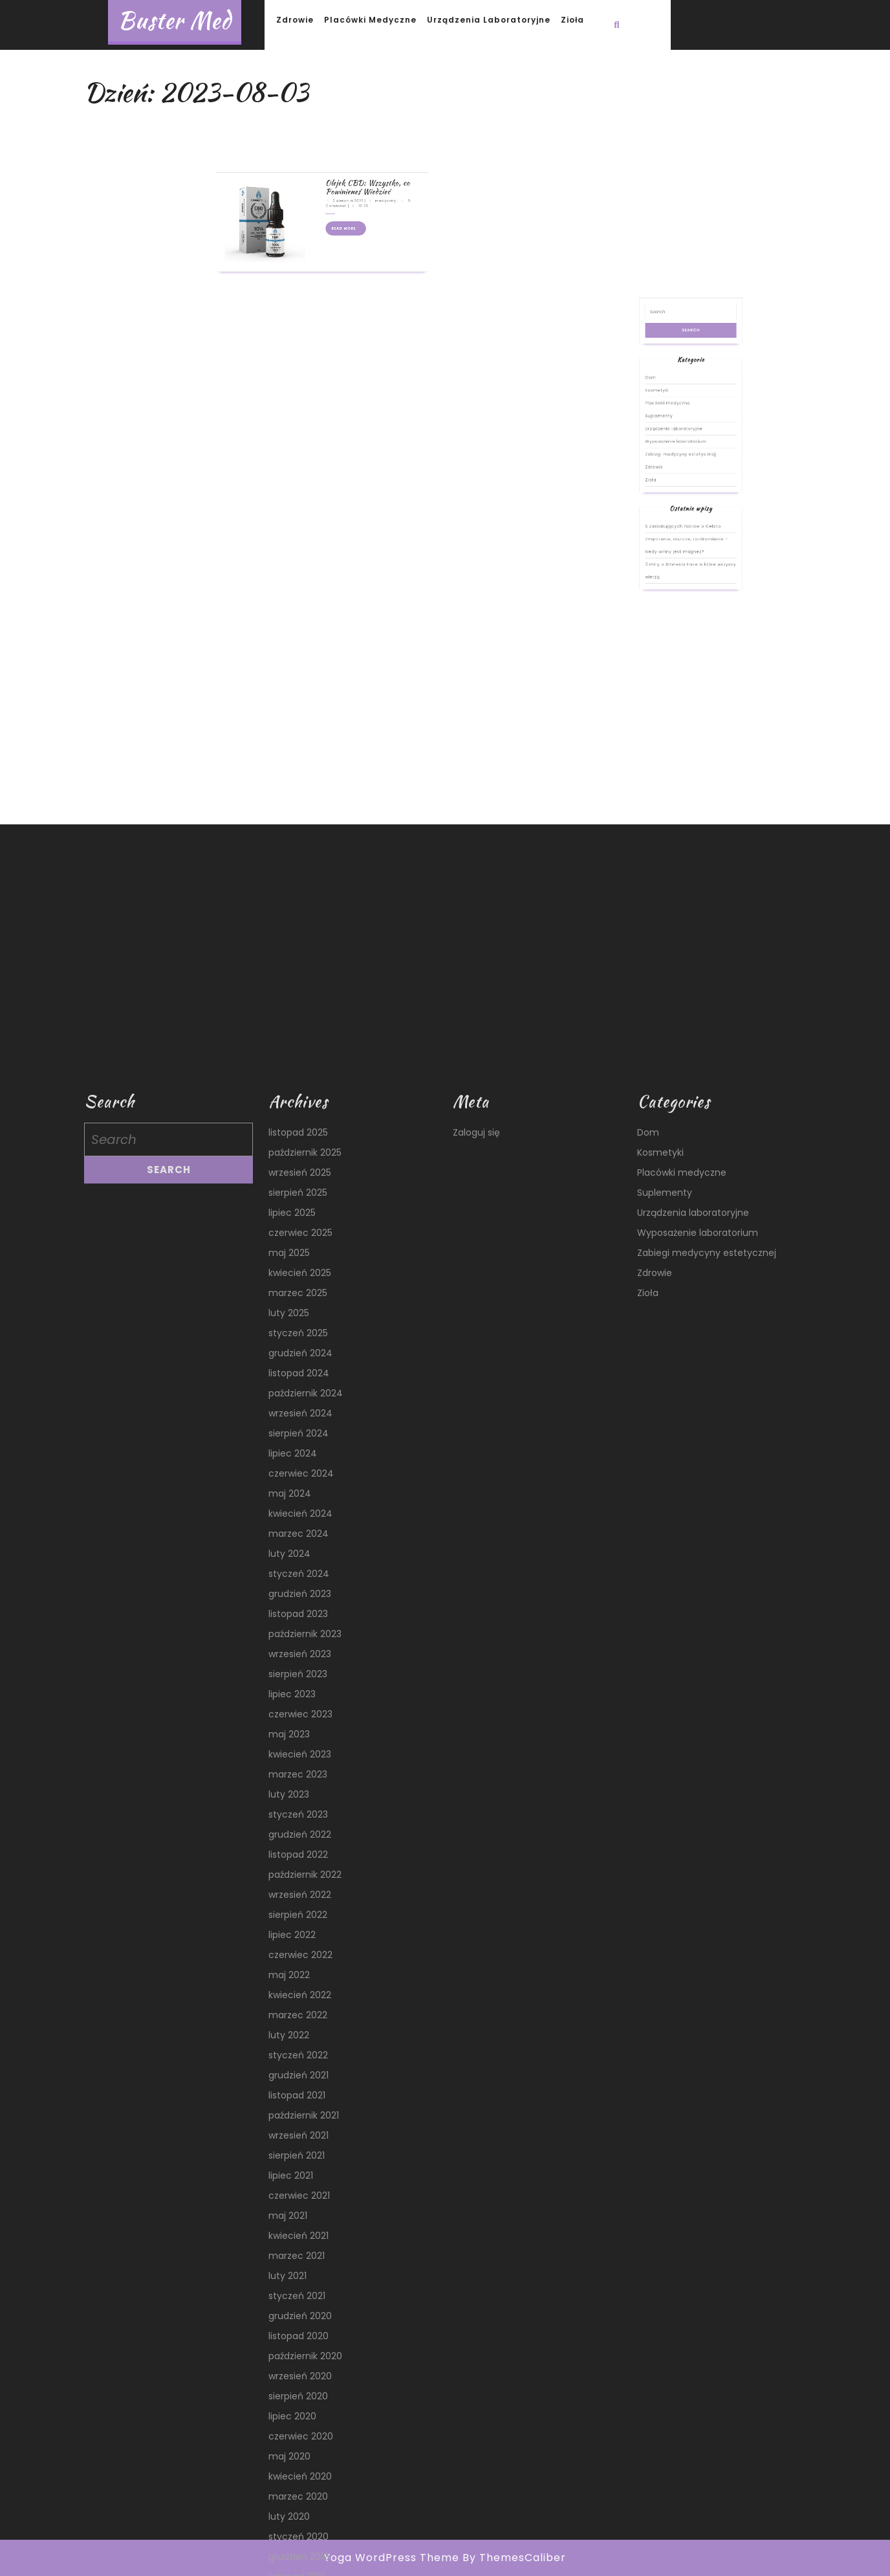  Describe the element at coordinates (298, 2241) in the screenshot. I see `styczeń 2025` at that location.